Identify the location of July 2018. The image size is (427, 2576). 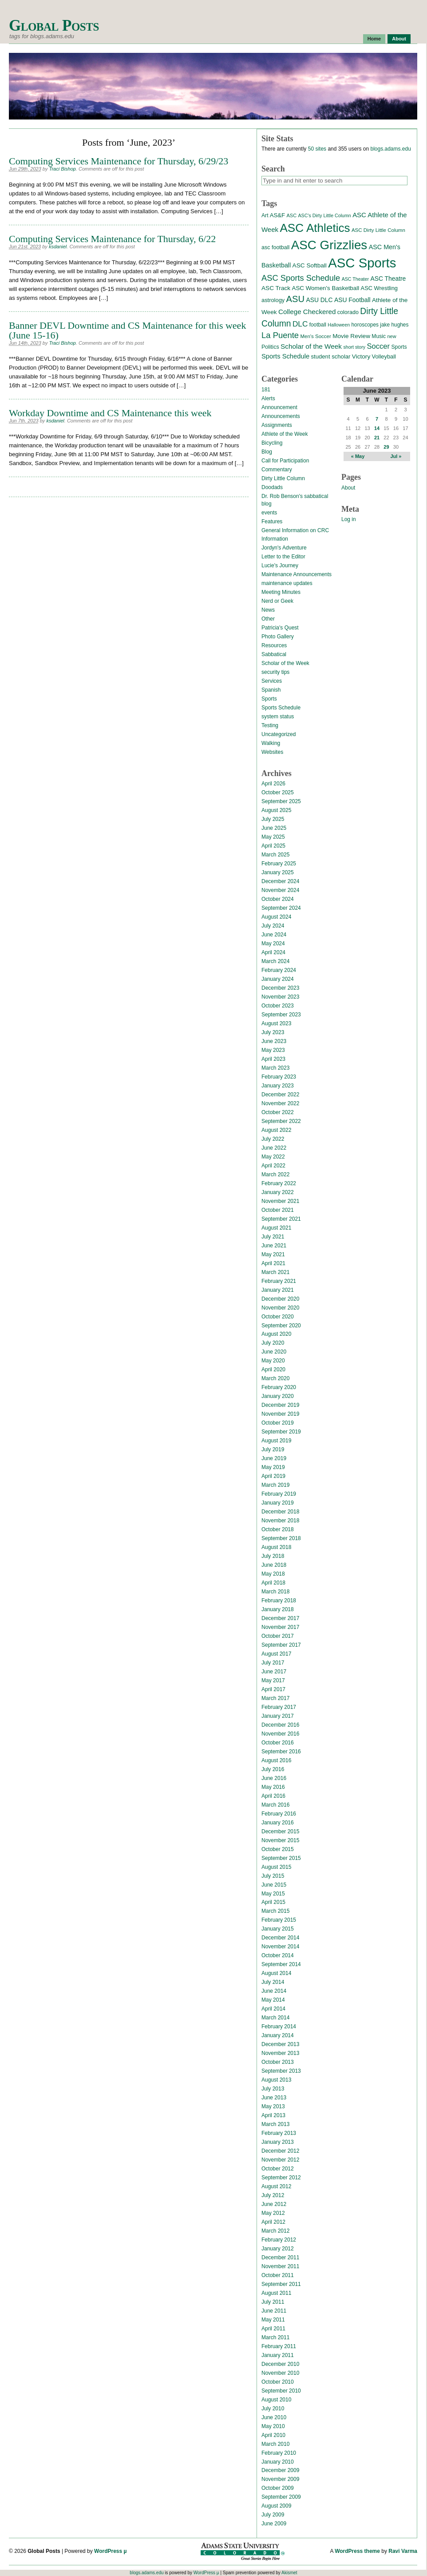
(272, 1556).